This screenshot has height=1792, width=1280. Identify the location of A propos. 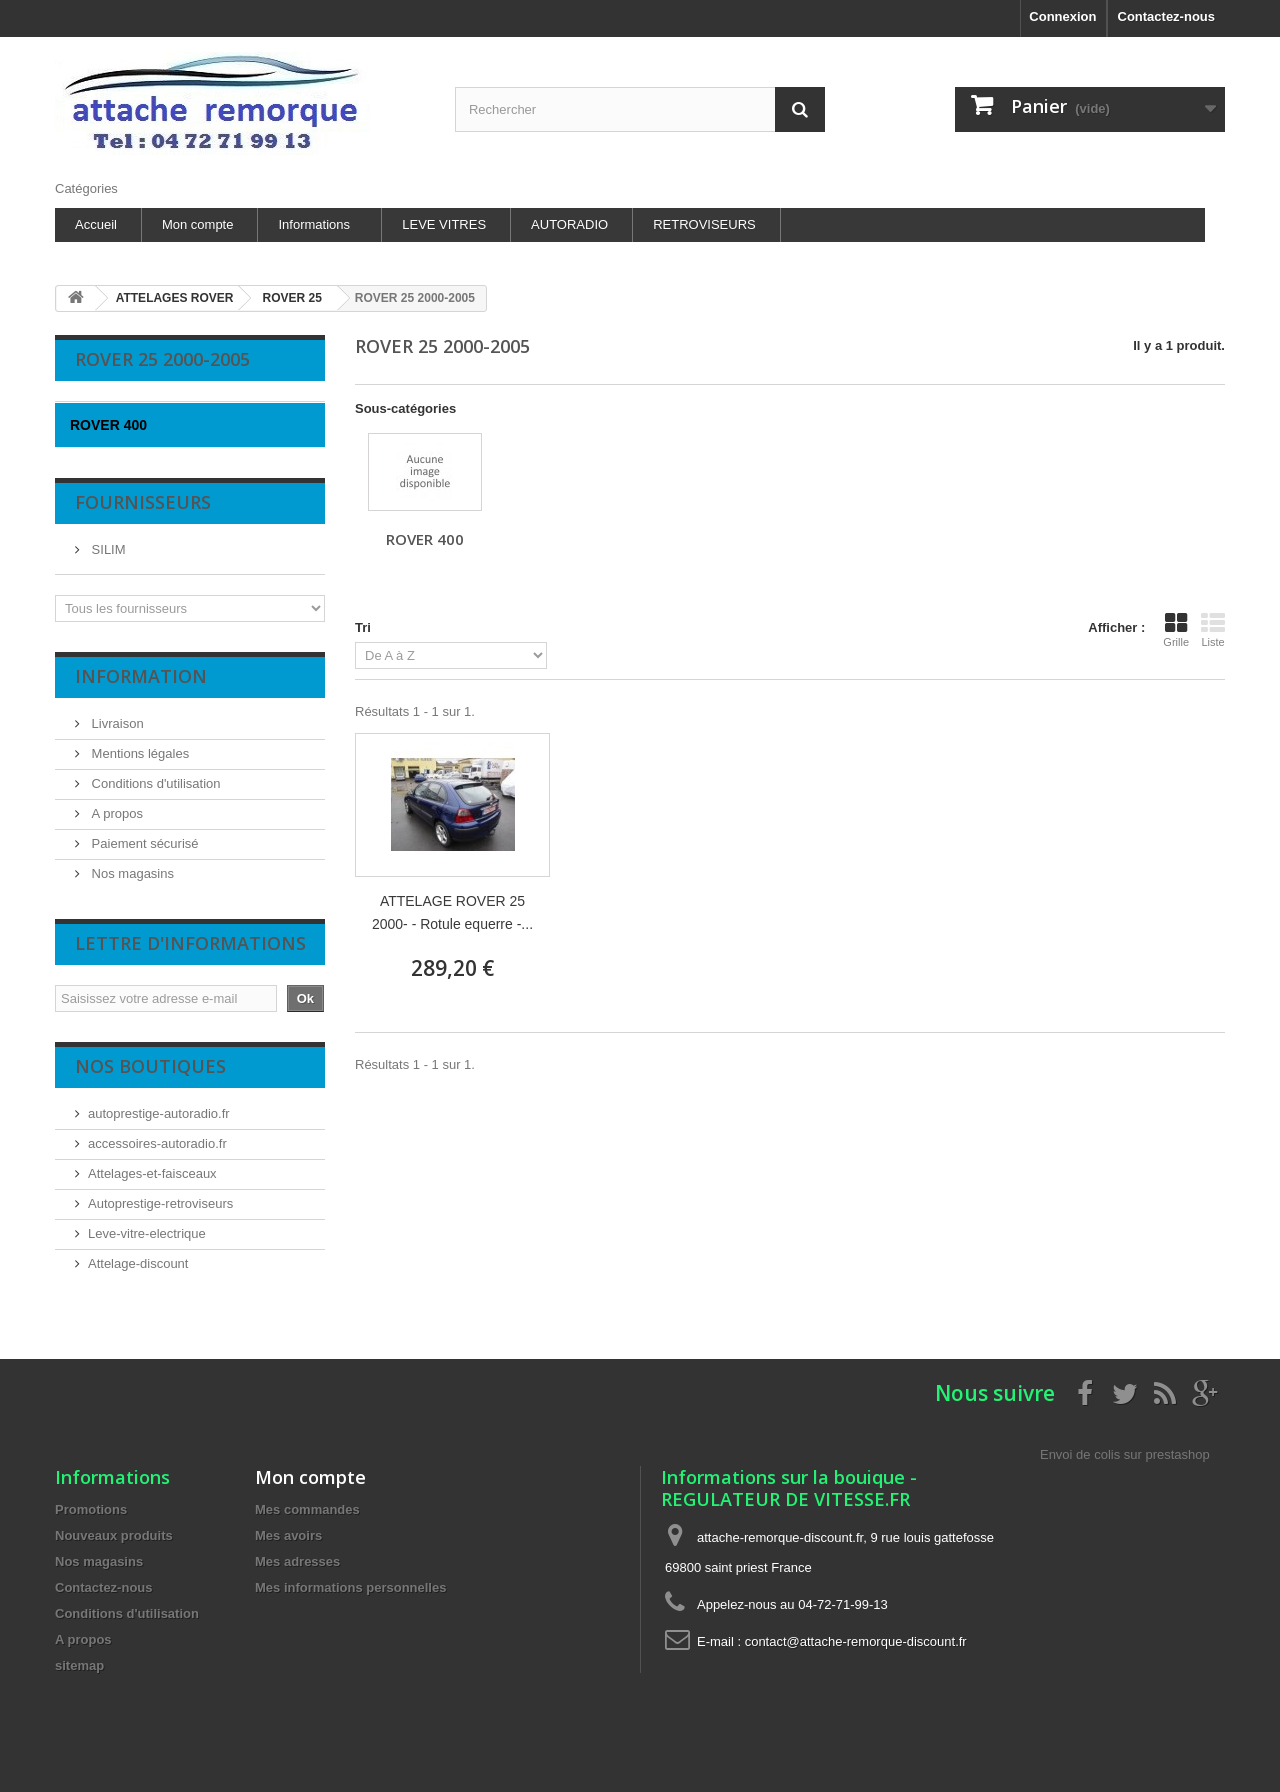
(115, 813).